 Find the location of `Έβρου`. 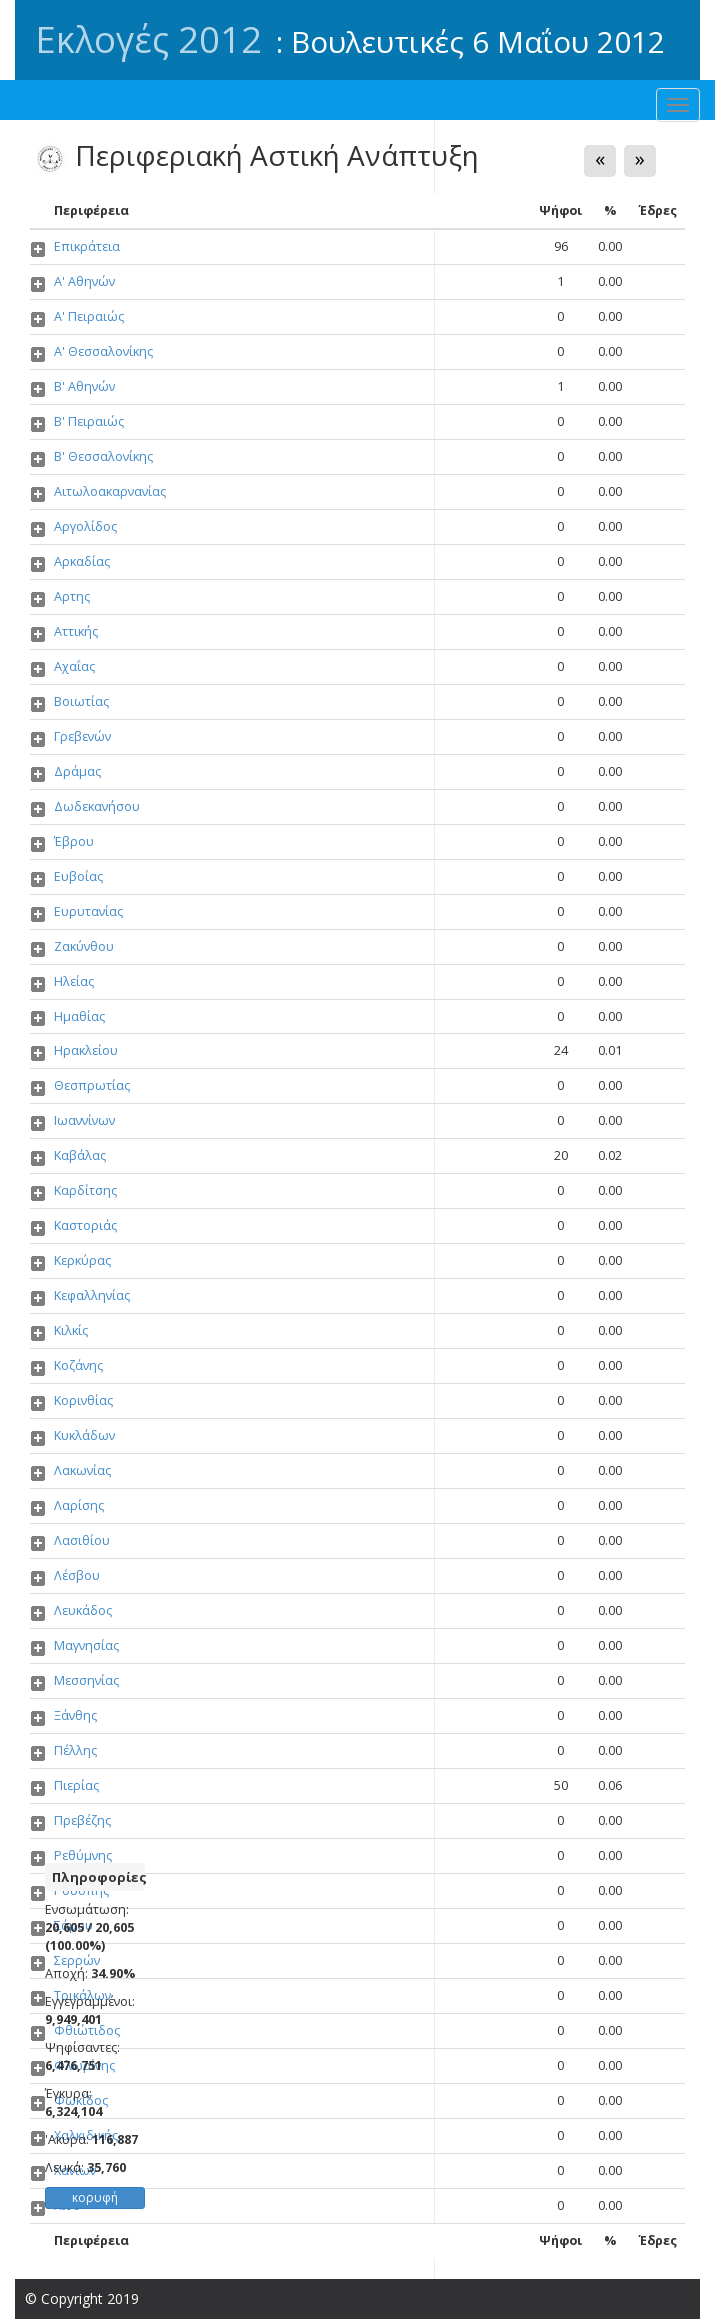

Έβρου is located at coordinates (74, 841).